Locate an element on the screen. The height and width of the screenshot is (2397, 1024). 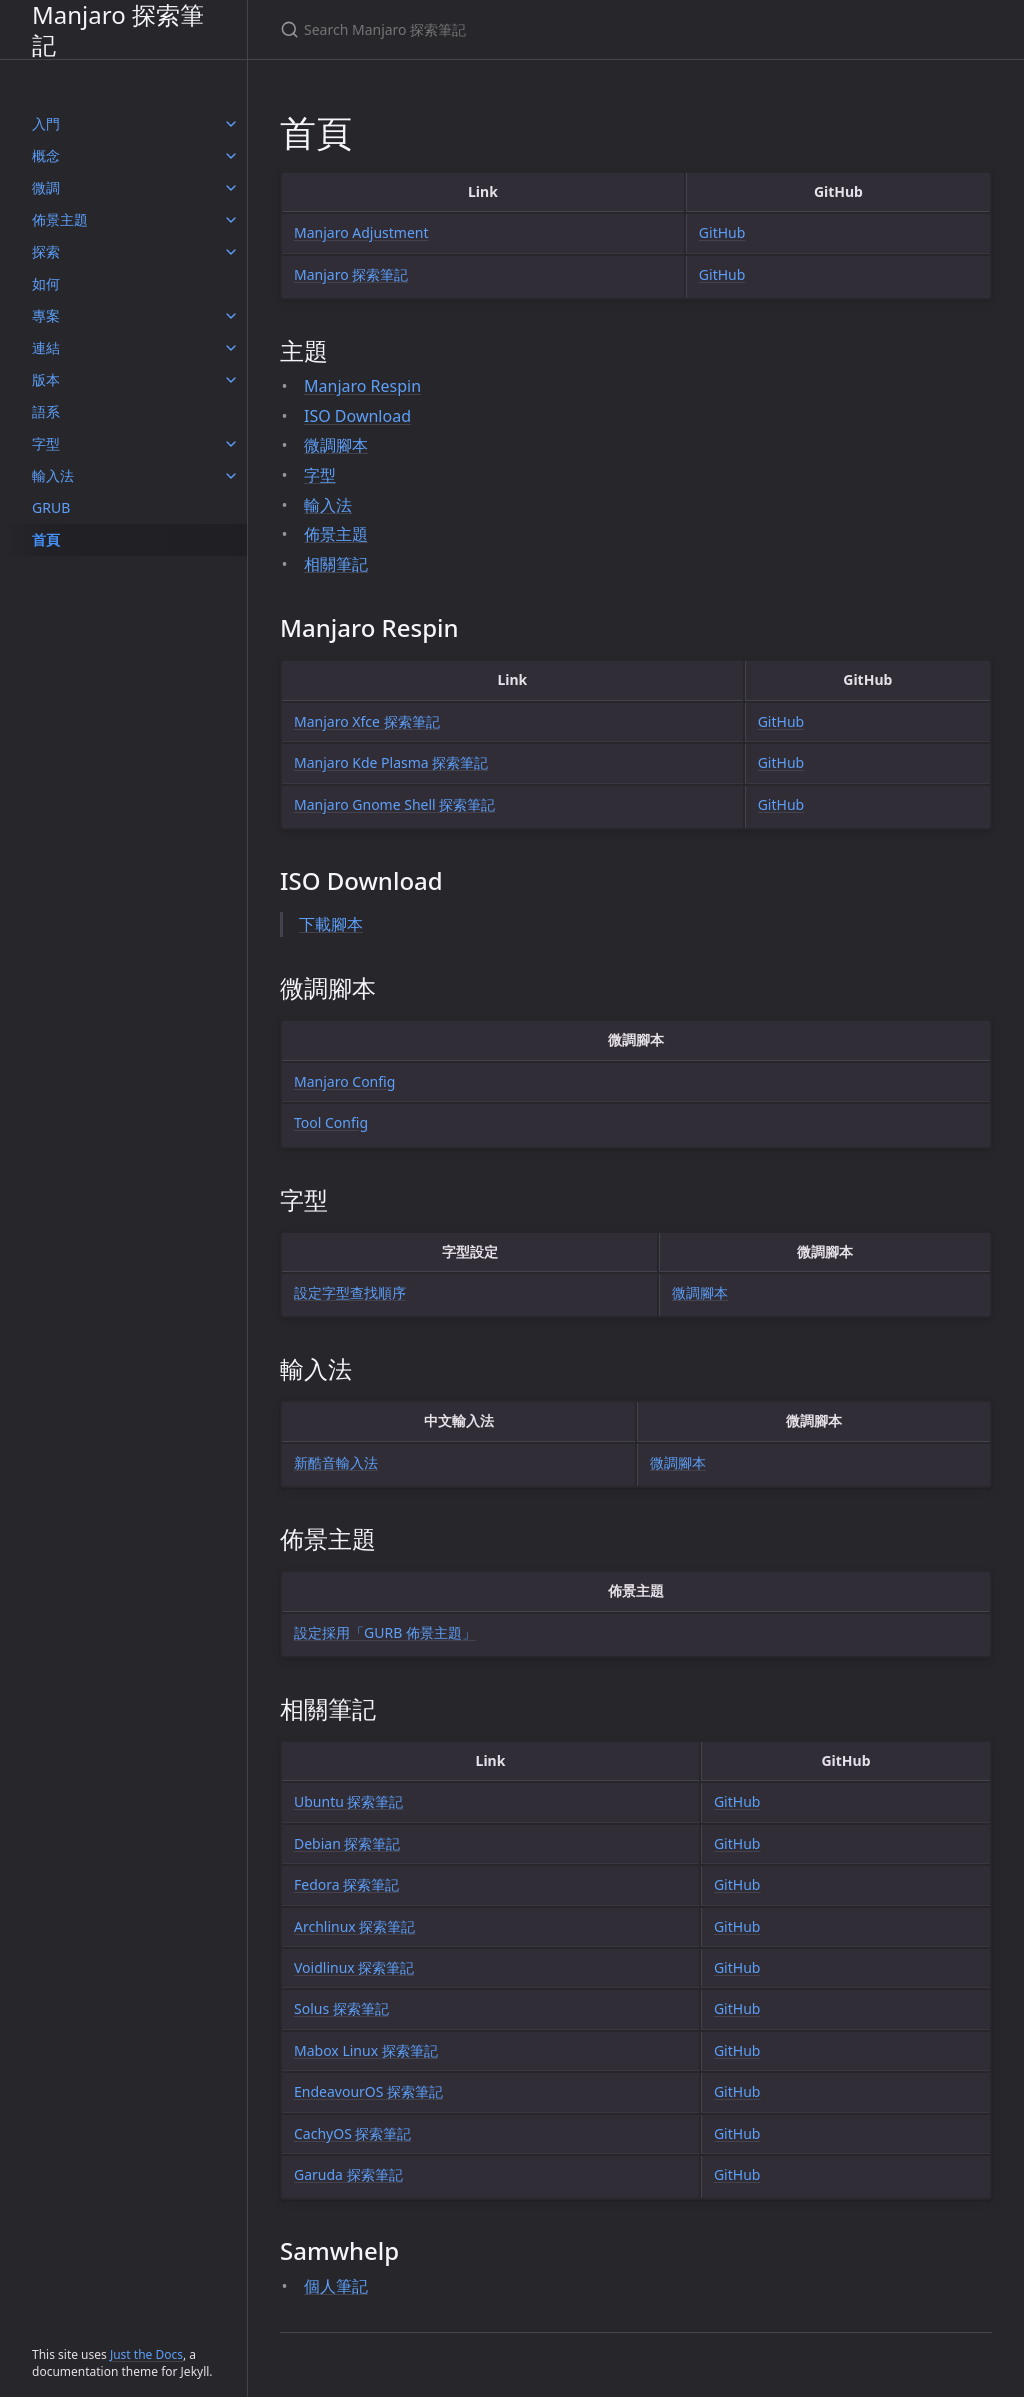
Tool Config is located at coordinates (331, 1122).